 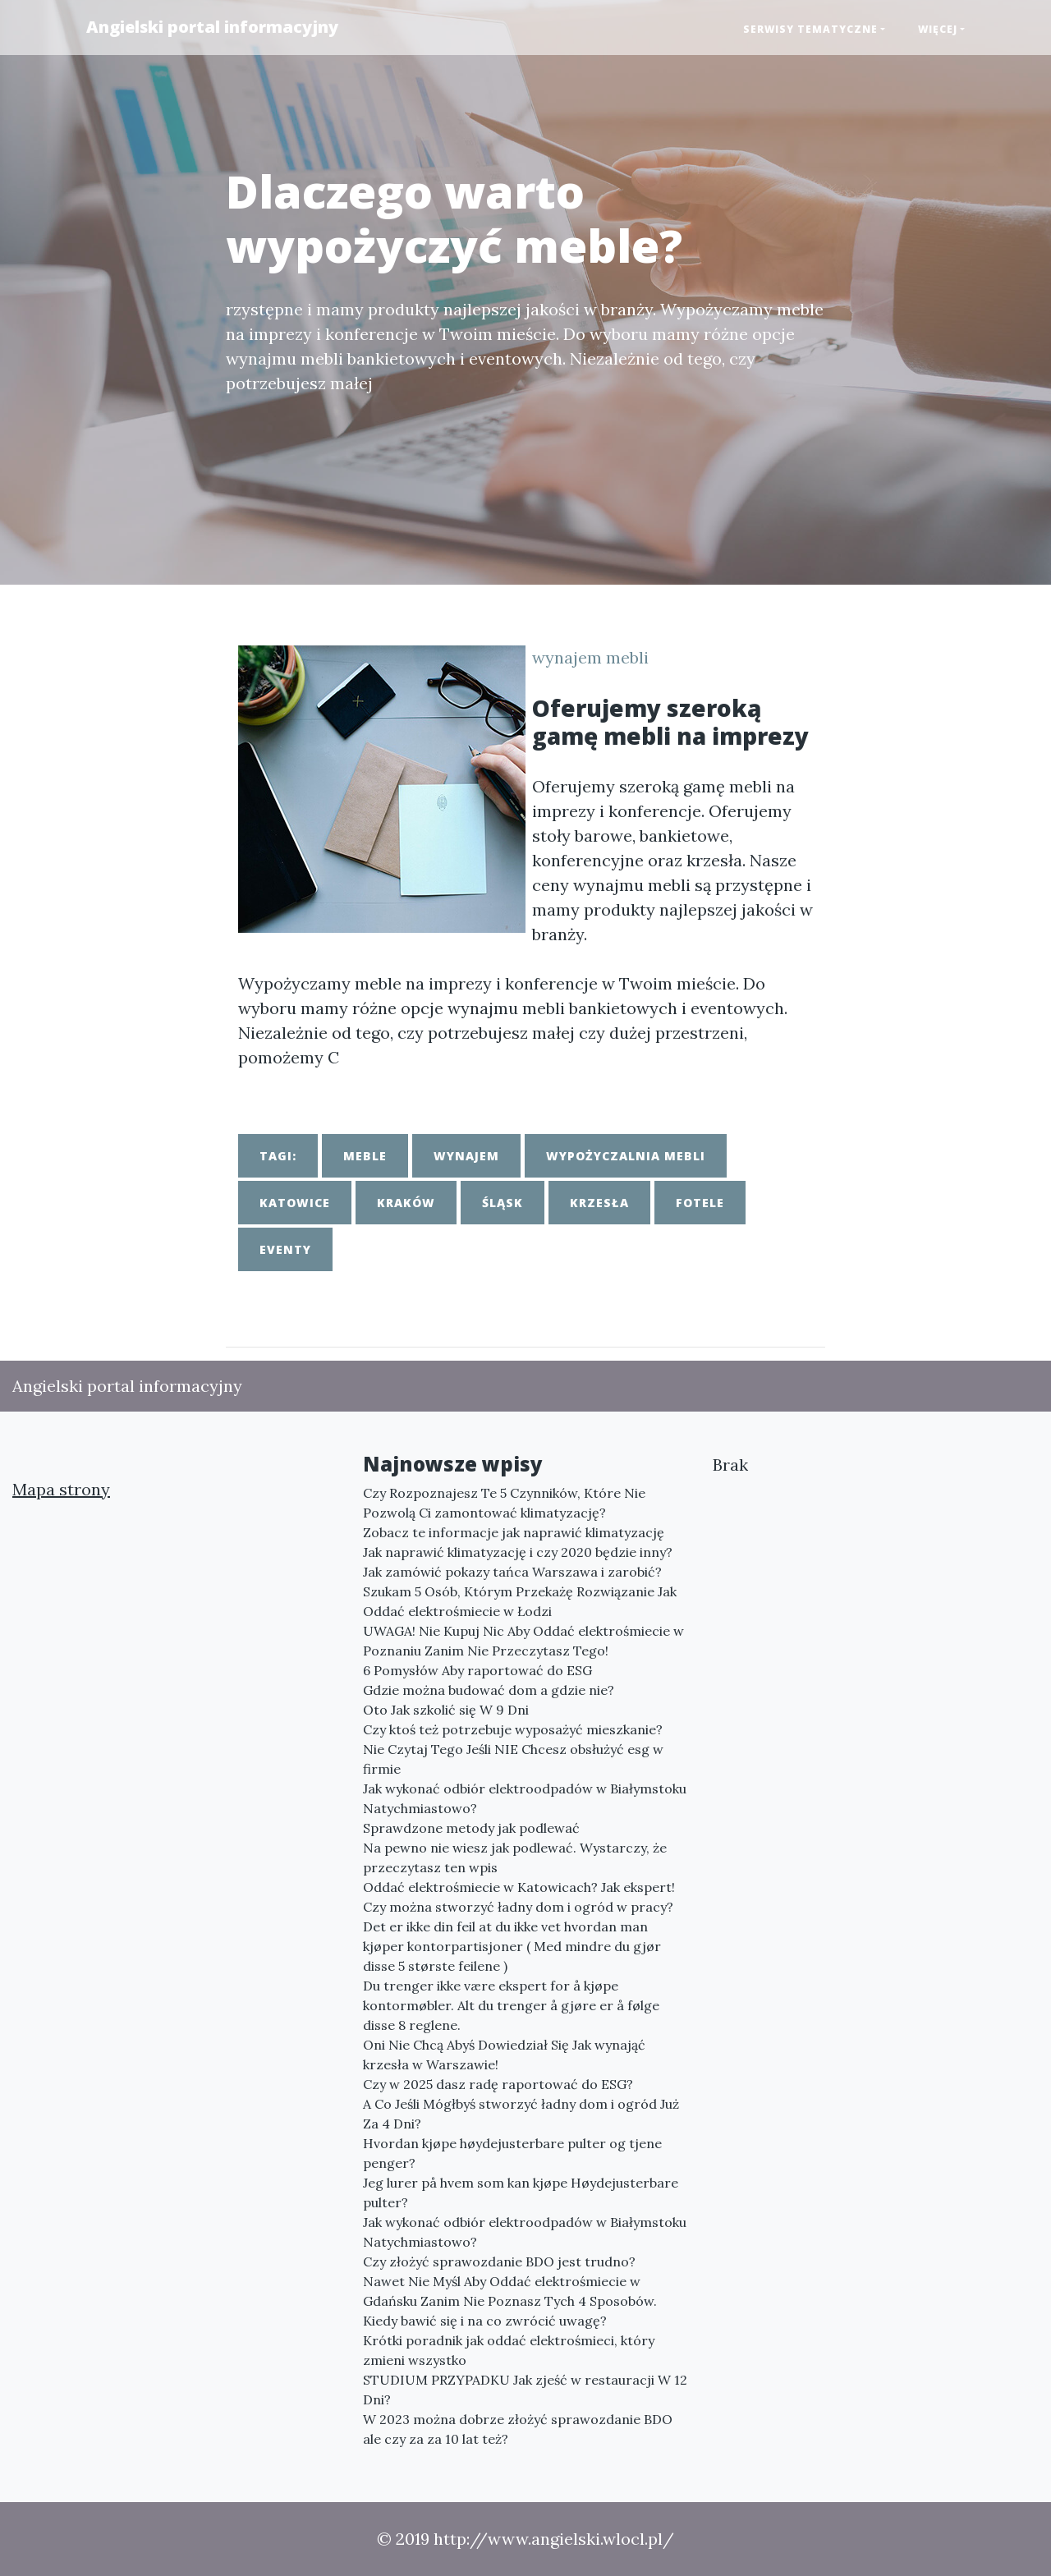 I want to click on krzesła, so click(x=599, y=1202).